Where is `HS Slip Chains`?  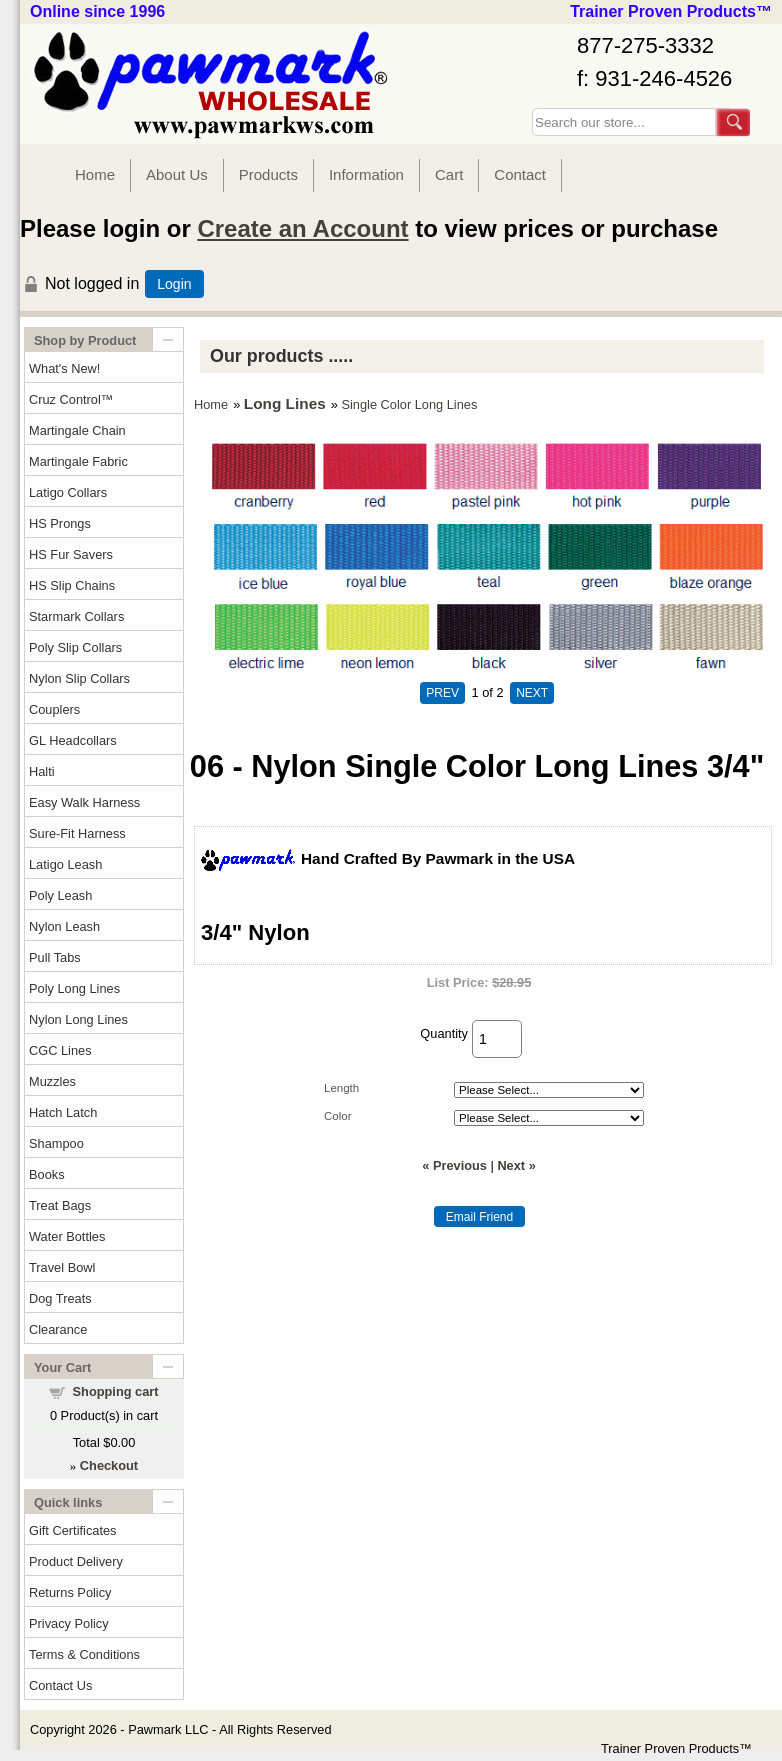
HS Slip Chains is located at coordinates (72, 585).